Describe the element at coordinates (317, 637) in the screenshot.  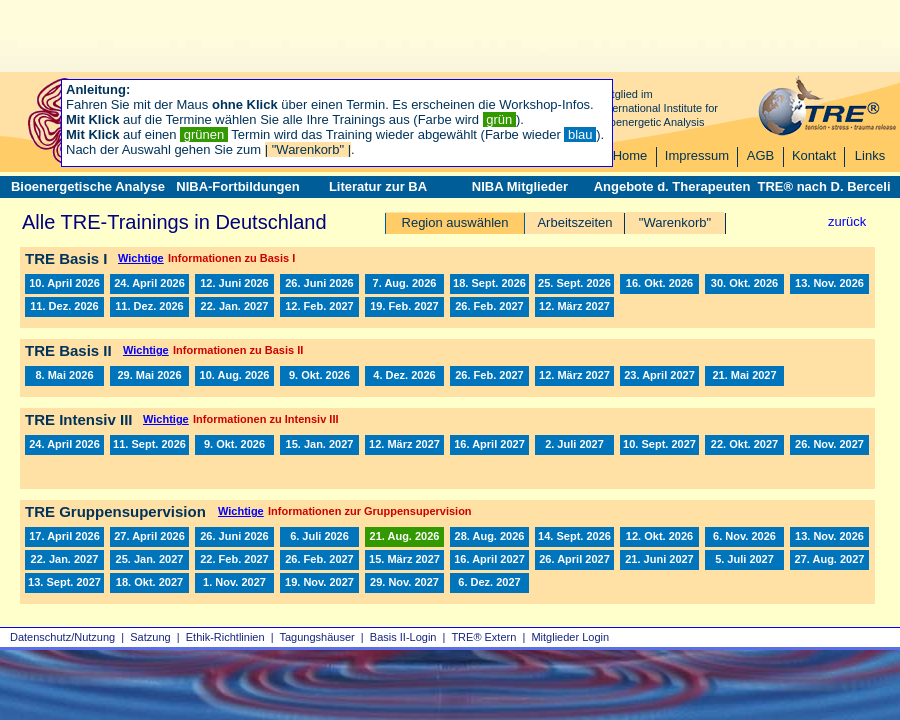
I see `Tagungshäuser` at that location.